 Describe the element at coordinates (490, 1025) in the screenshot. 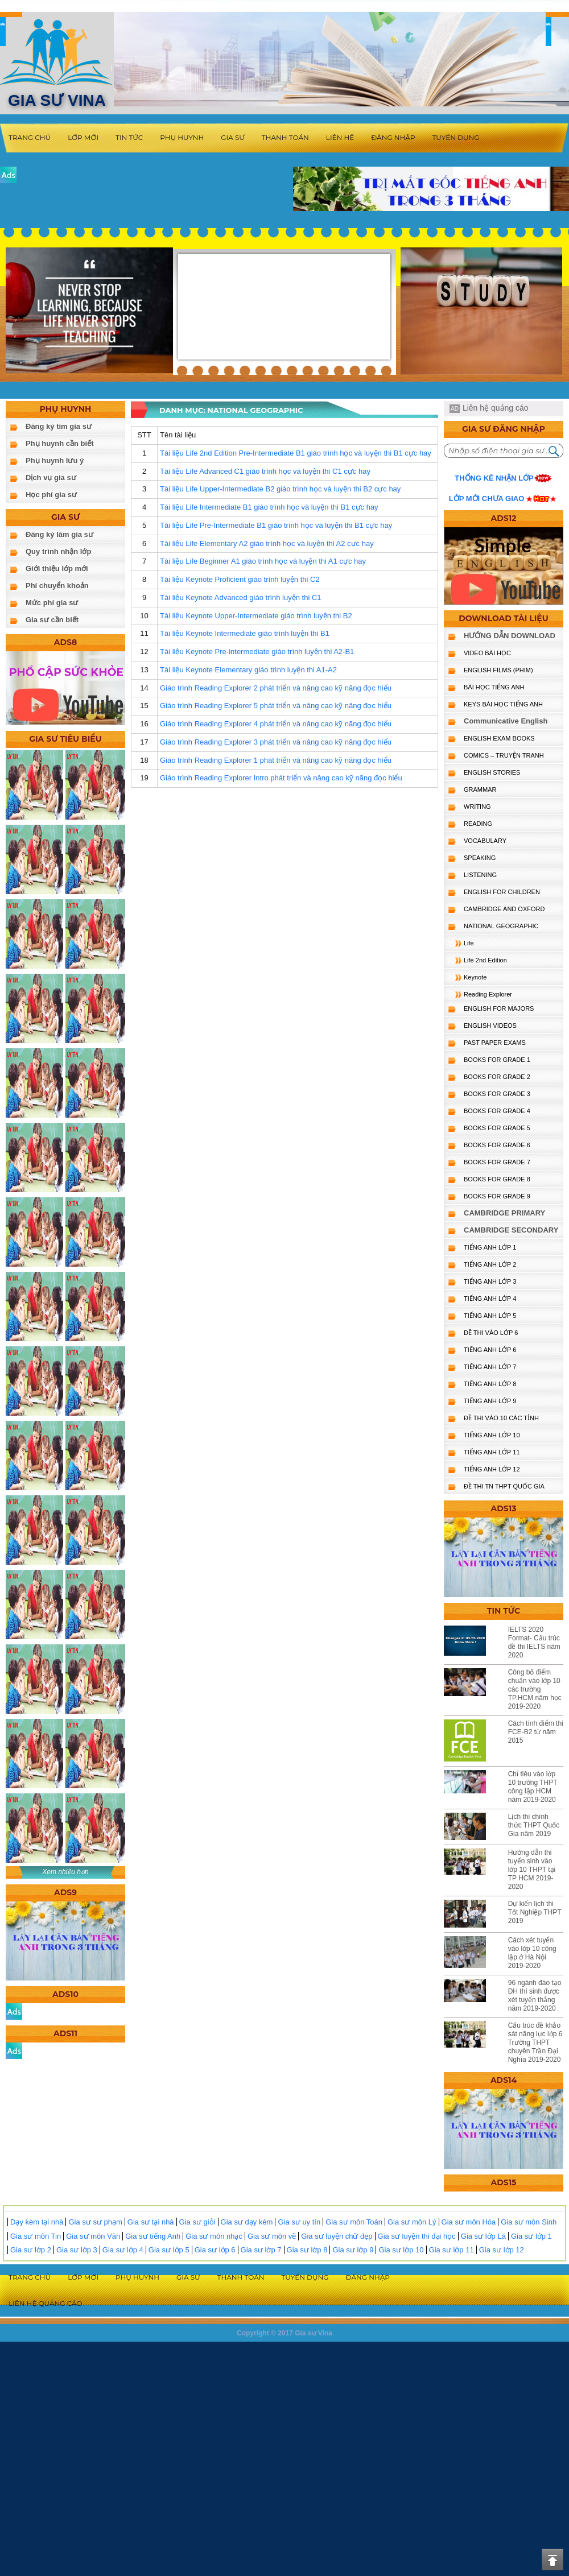

I see `ENGLISH VIDEOS` at that location.